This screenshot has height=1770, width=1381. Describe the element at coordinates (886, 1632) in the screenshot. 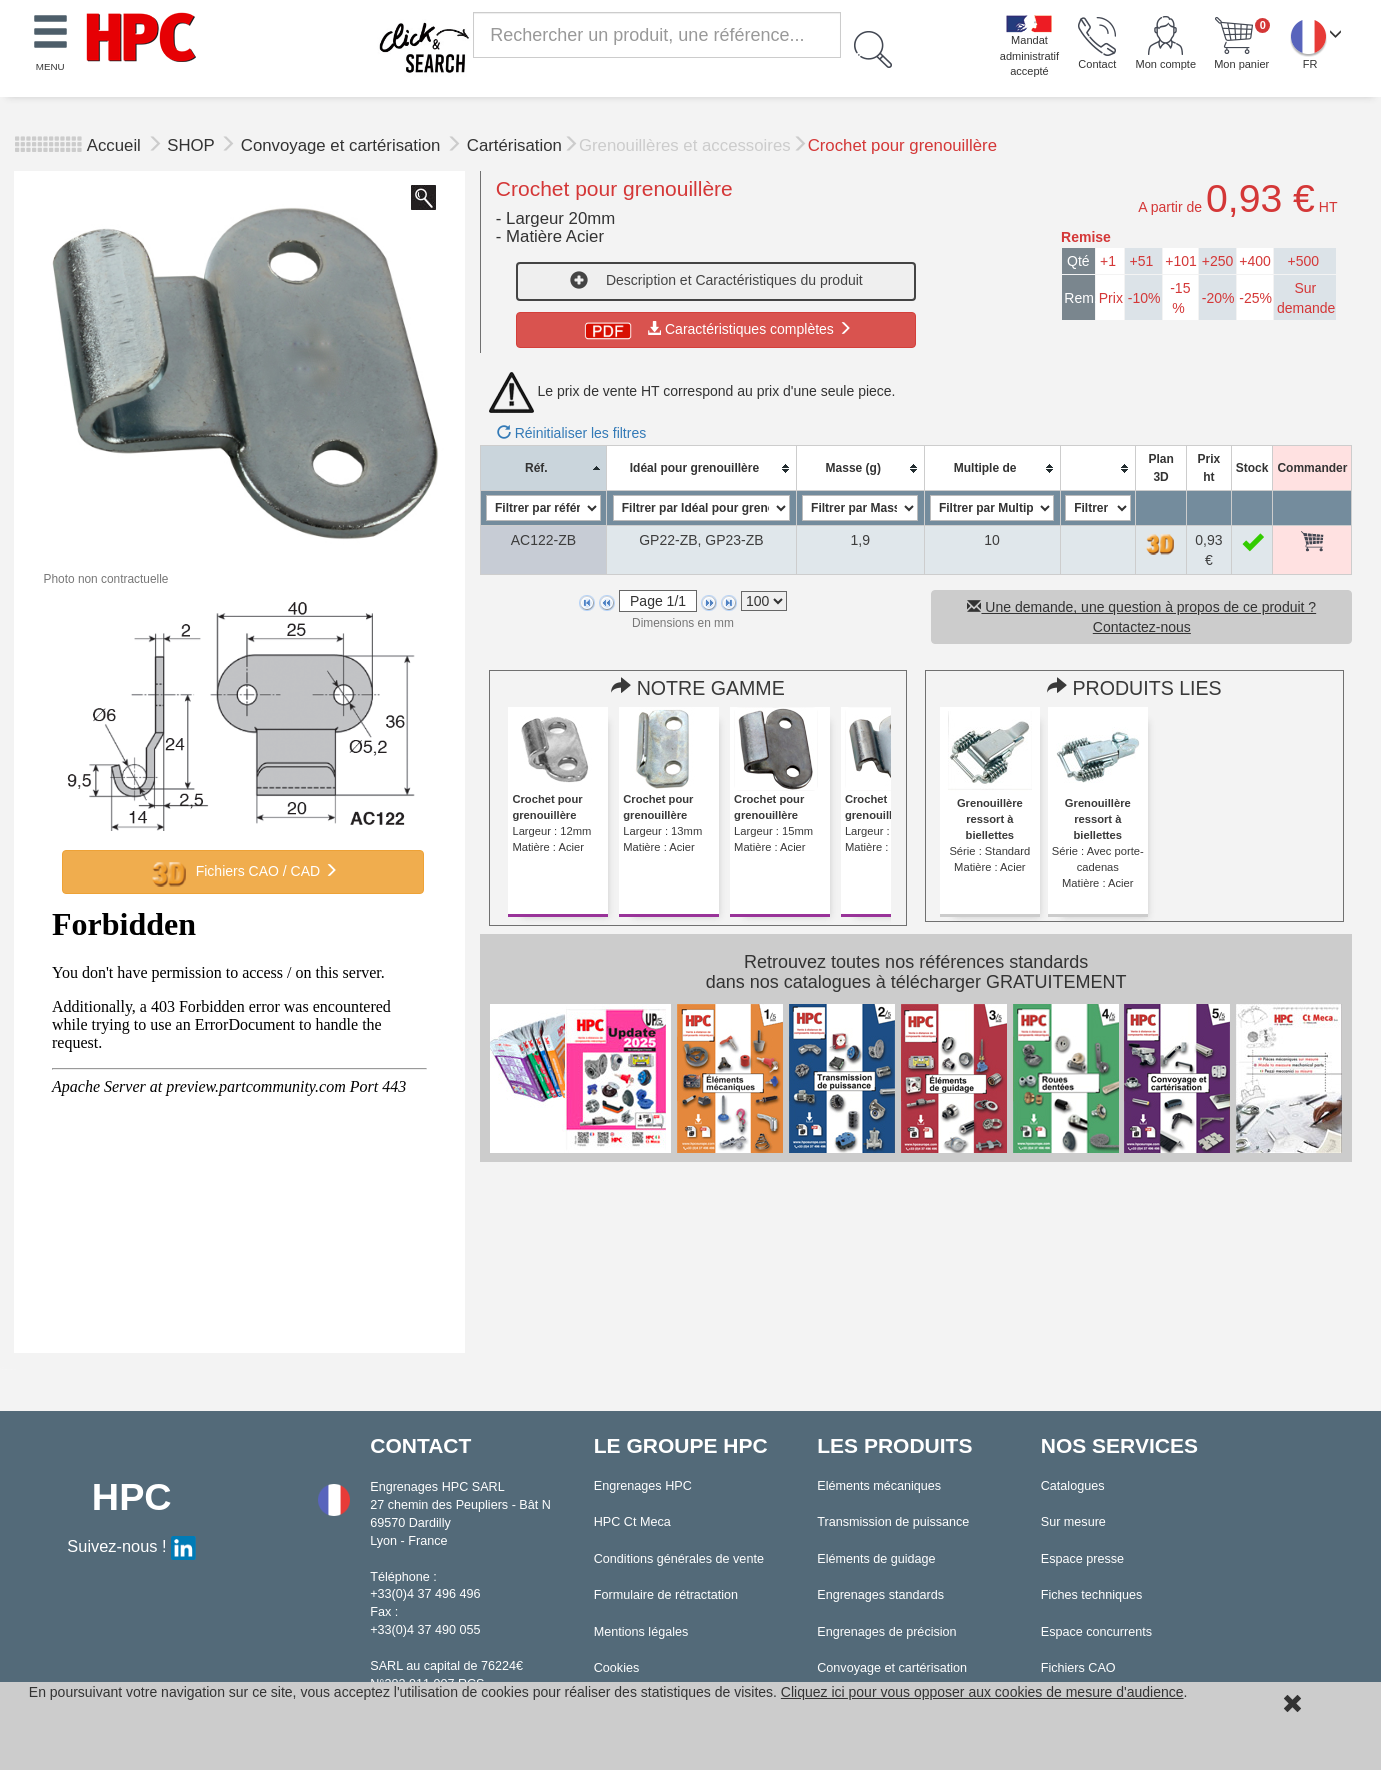

I see `Engrenages de précision` at that location.